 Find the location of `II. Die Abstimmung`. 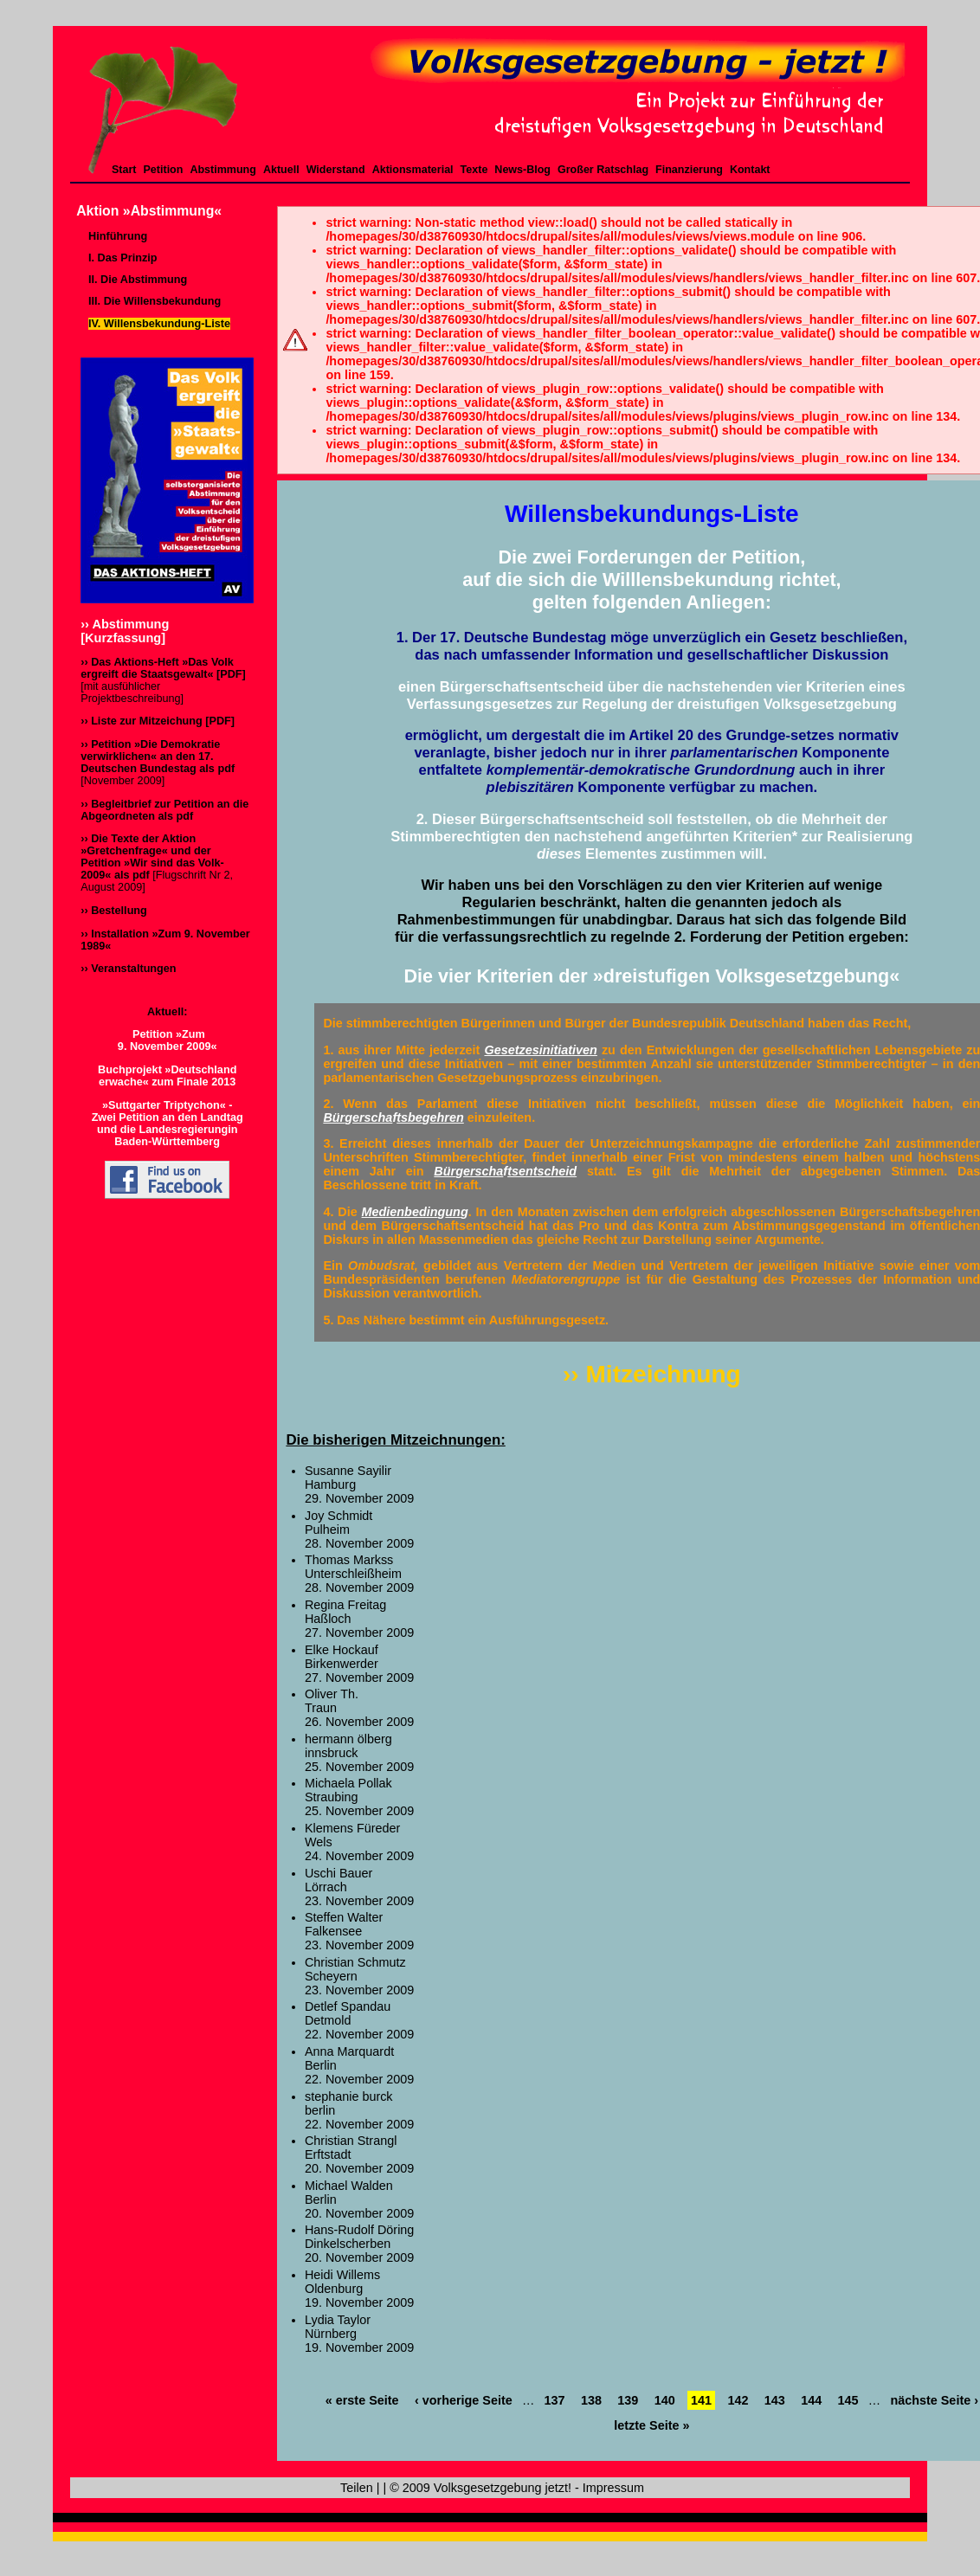

II. Die Abstimmung is located at coordinates (137, 280).